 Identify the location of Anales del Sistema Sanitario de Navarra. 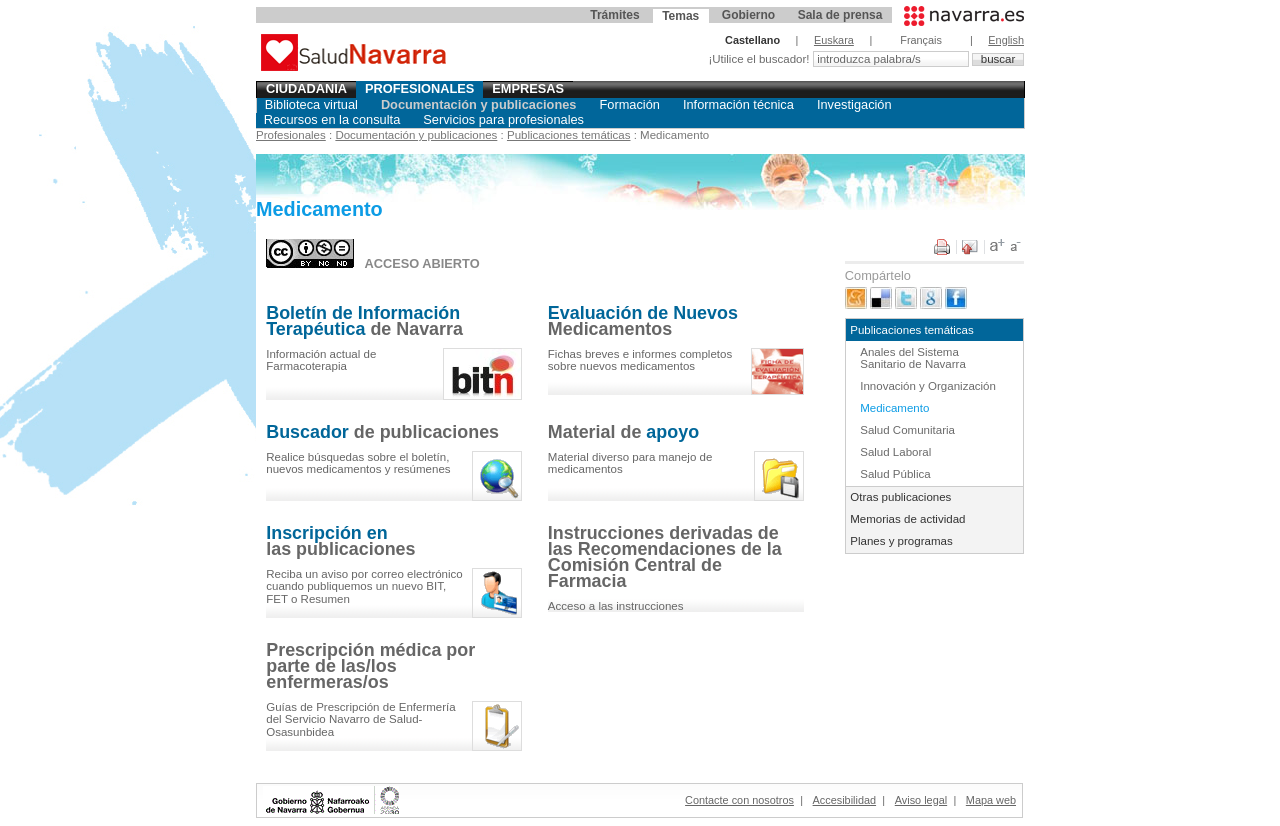
(913, 358).